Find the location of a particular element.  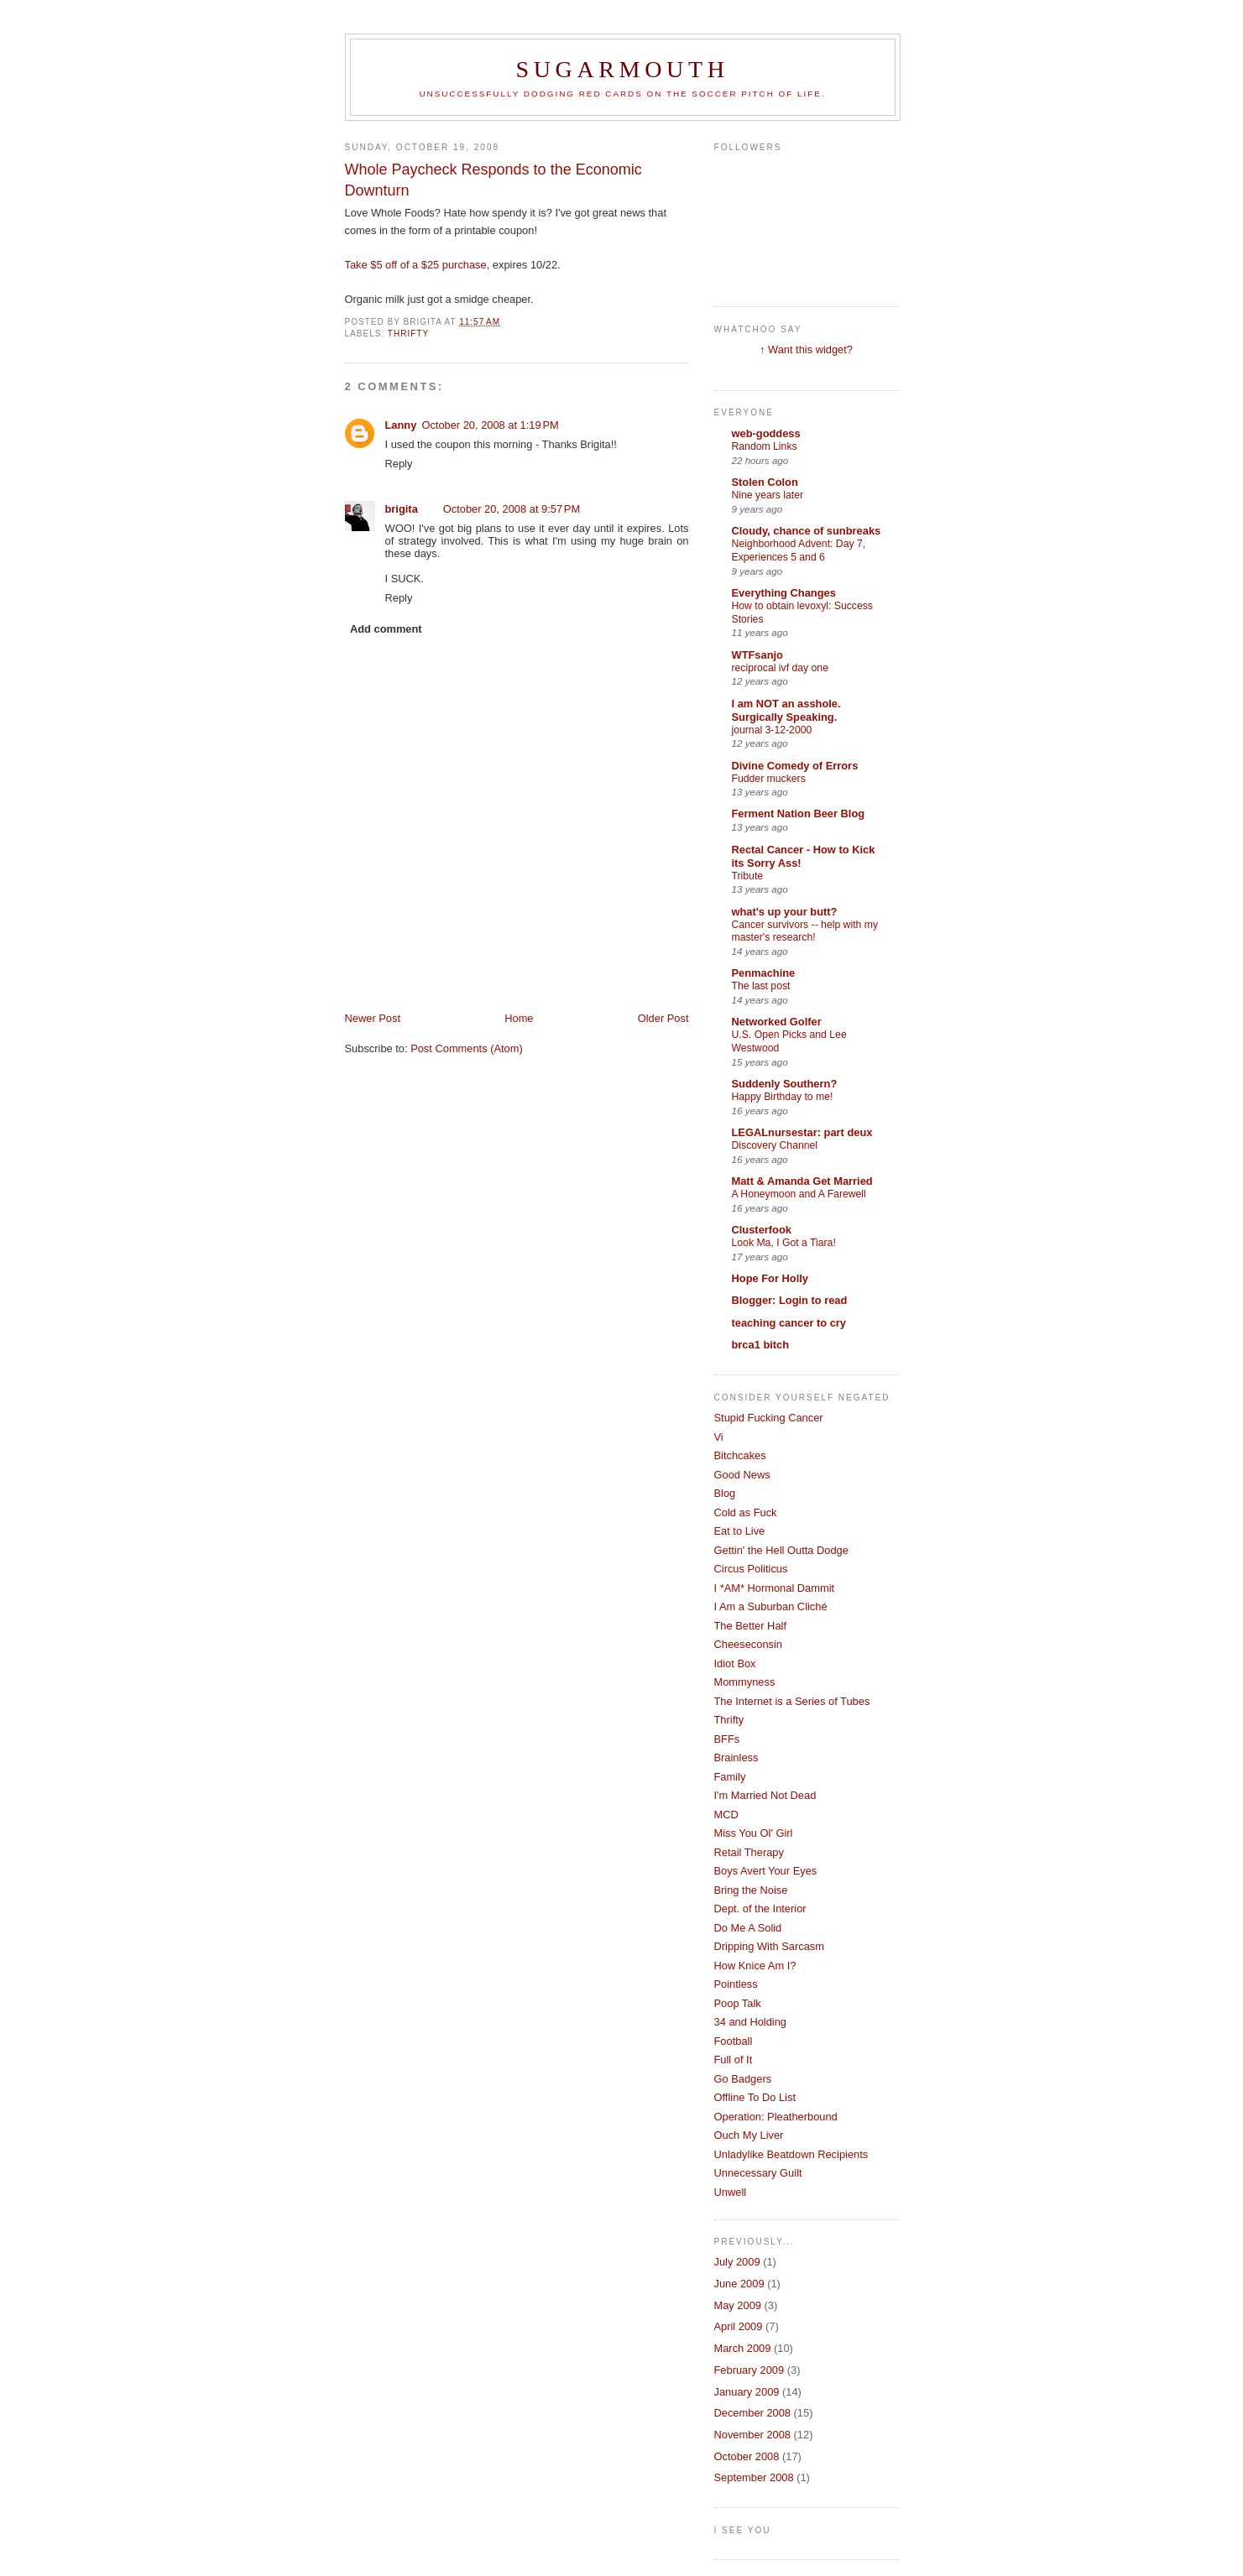

Tribute is located at coordinates (748, 876).